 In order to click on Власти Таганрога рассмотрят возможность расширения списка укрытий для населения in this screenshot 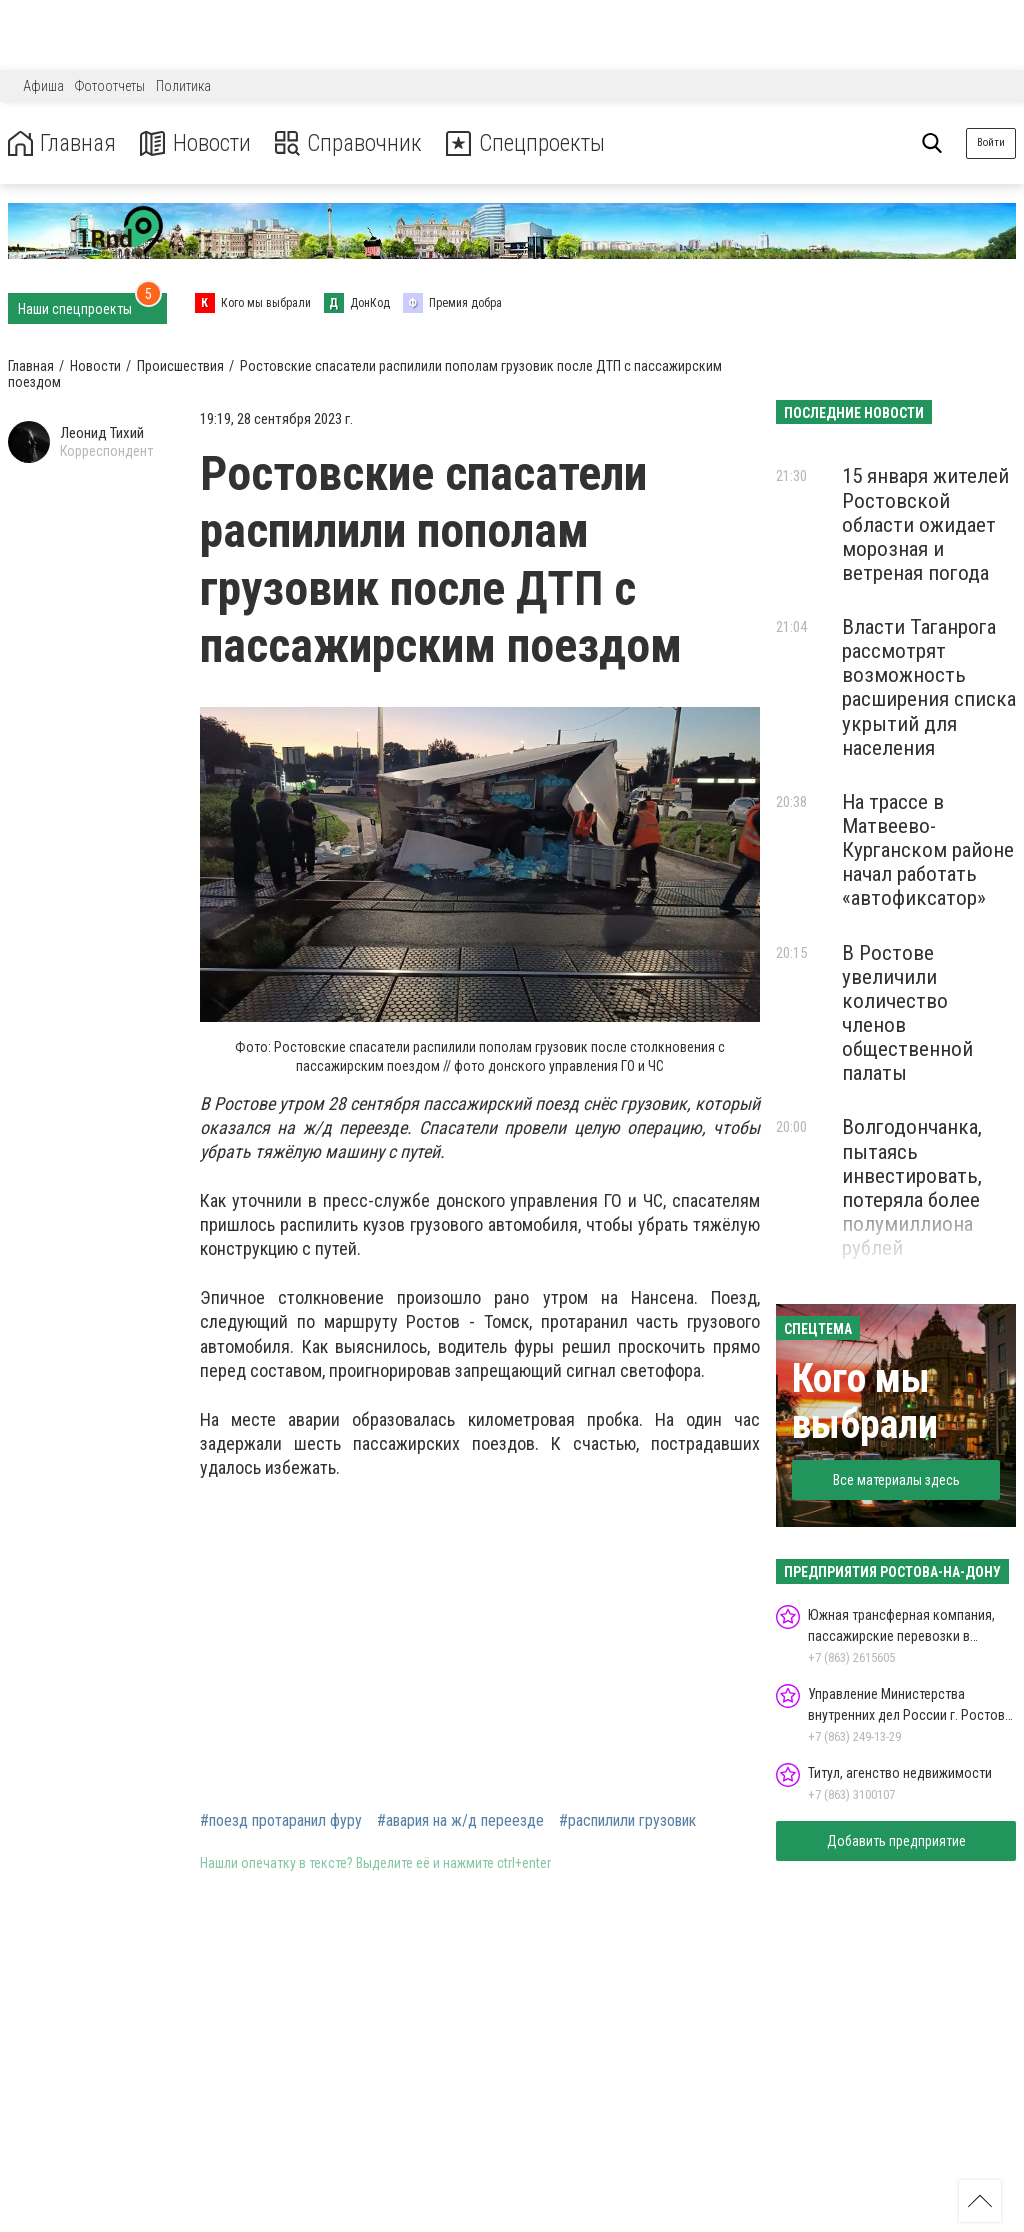, I will do `click(929, 687)`.